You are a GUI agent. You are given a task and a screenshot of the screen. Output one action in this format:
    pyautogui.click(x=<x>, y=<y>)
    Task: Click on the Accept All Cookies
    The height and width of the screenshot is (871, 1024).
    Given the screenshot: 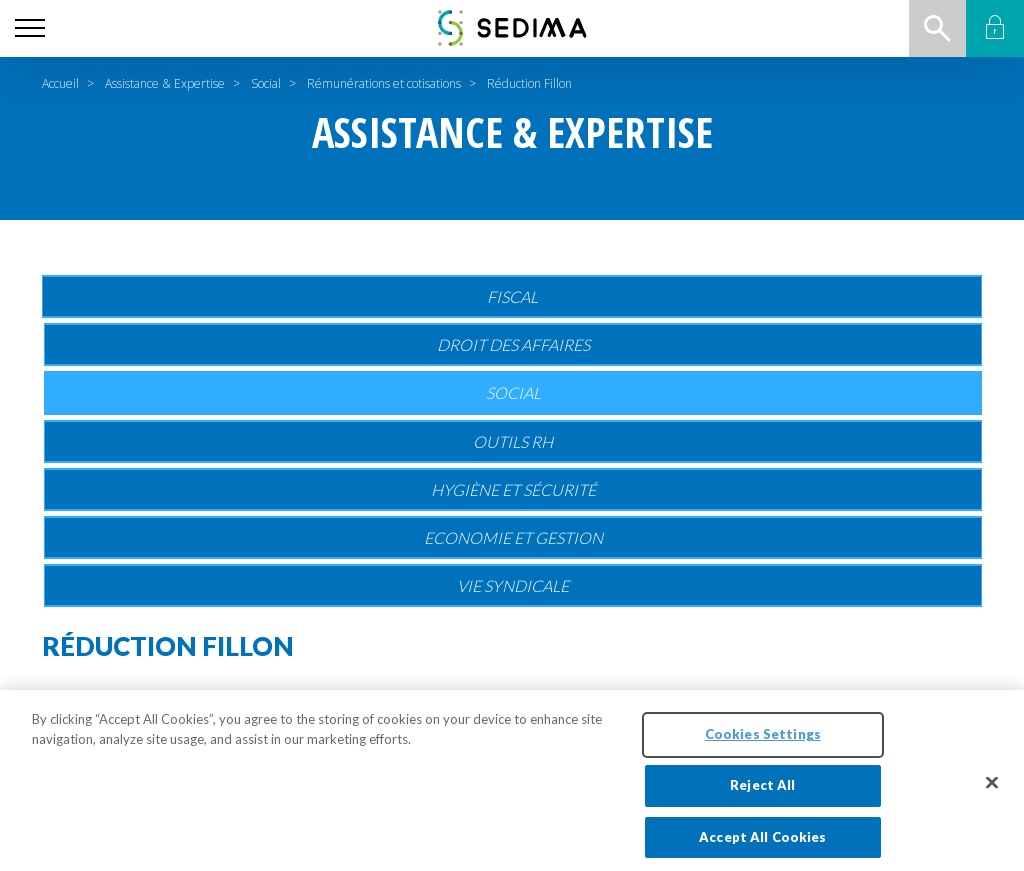 What is the action you would take?
    pyautogui.click(x=762, y=845)
    